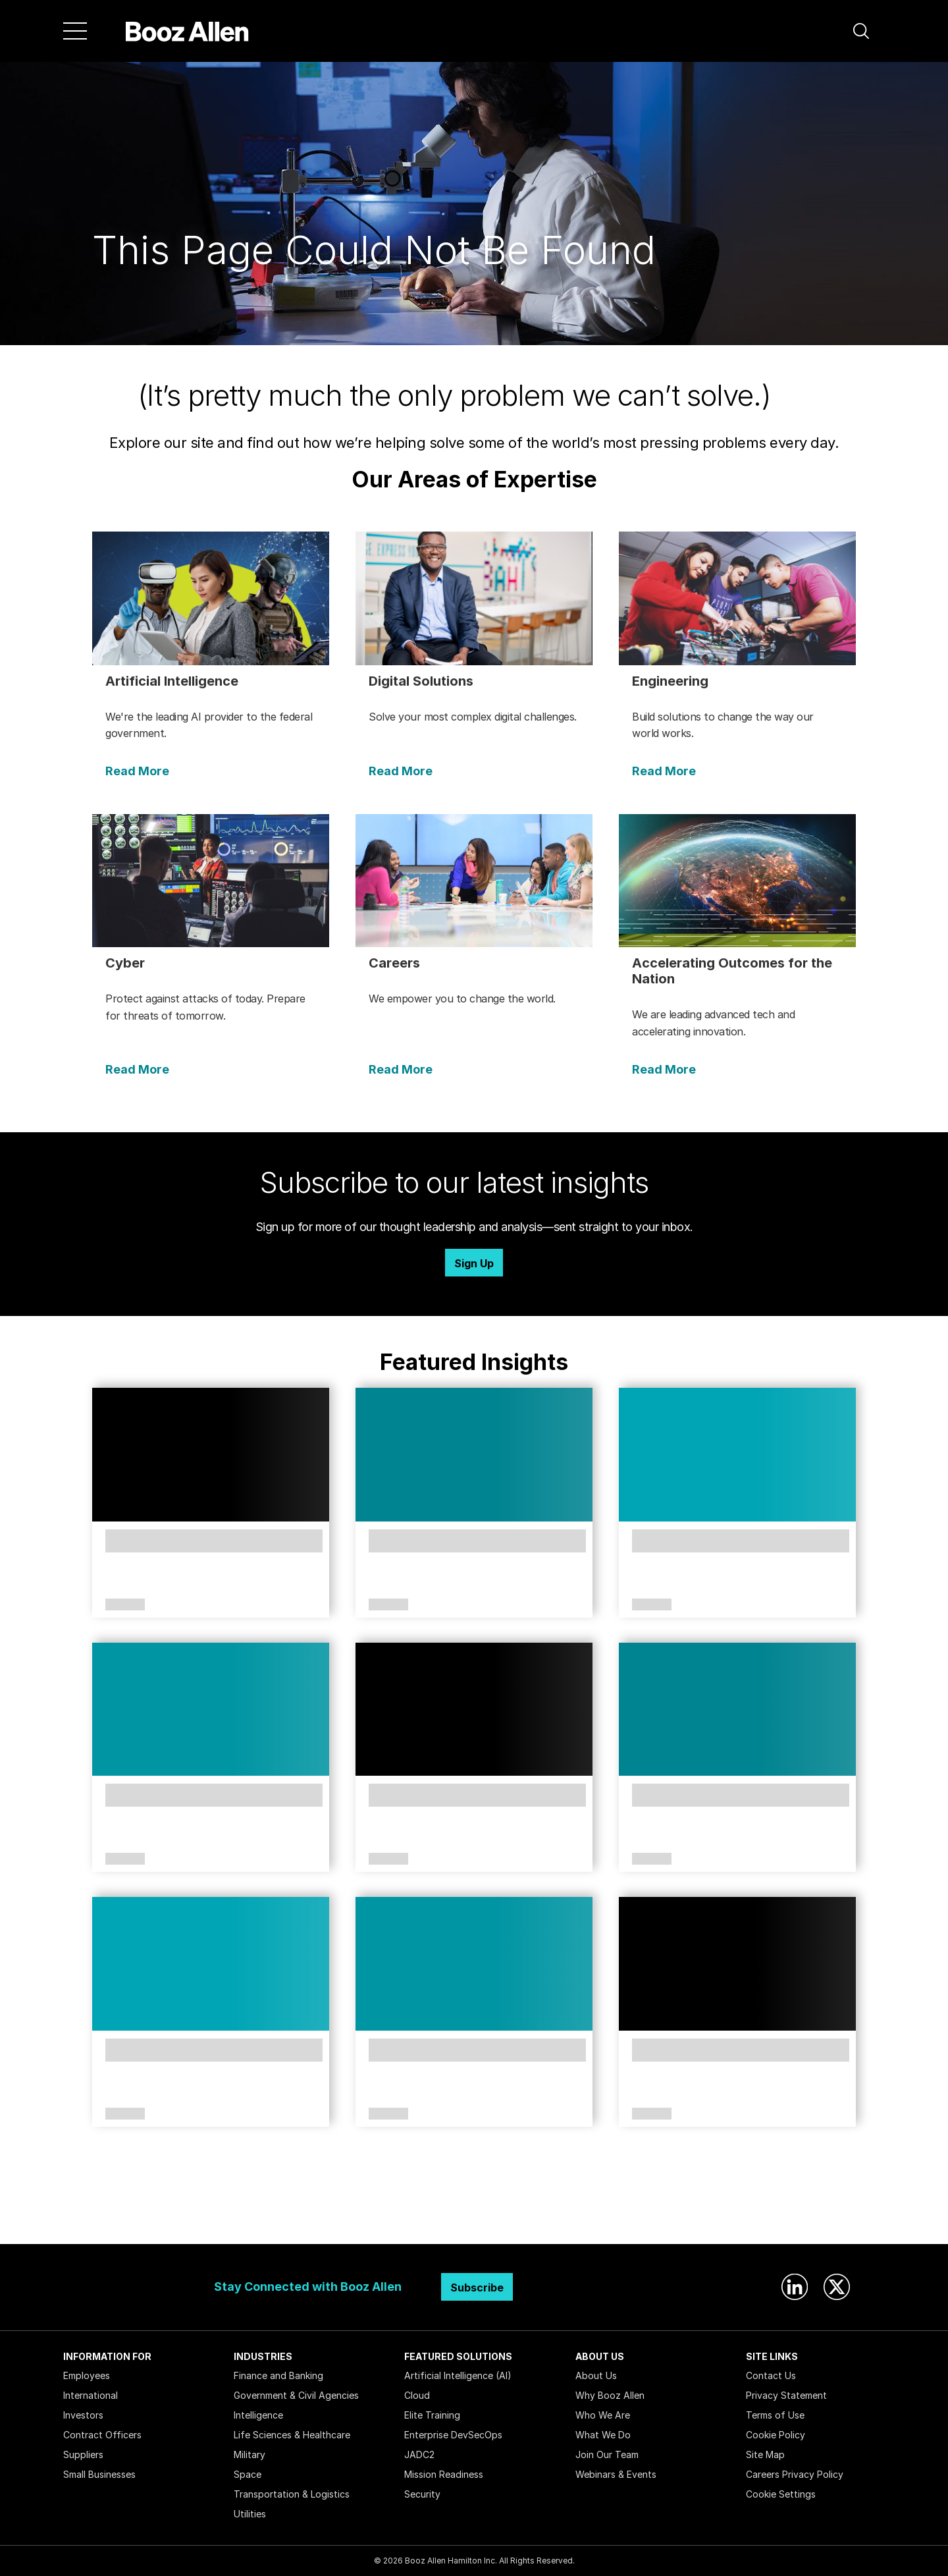 This screenshot has height=2576, width=948. Describe the element at coordinates (775, 2434) in the screenshot. I see `Cookie Policy` at that location.